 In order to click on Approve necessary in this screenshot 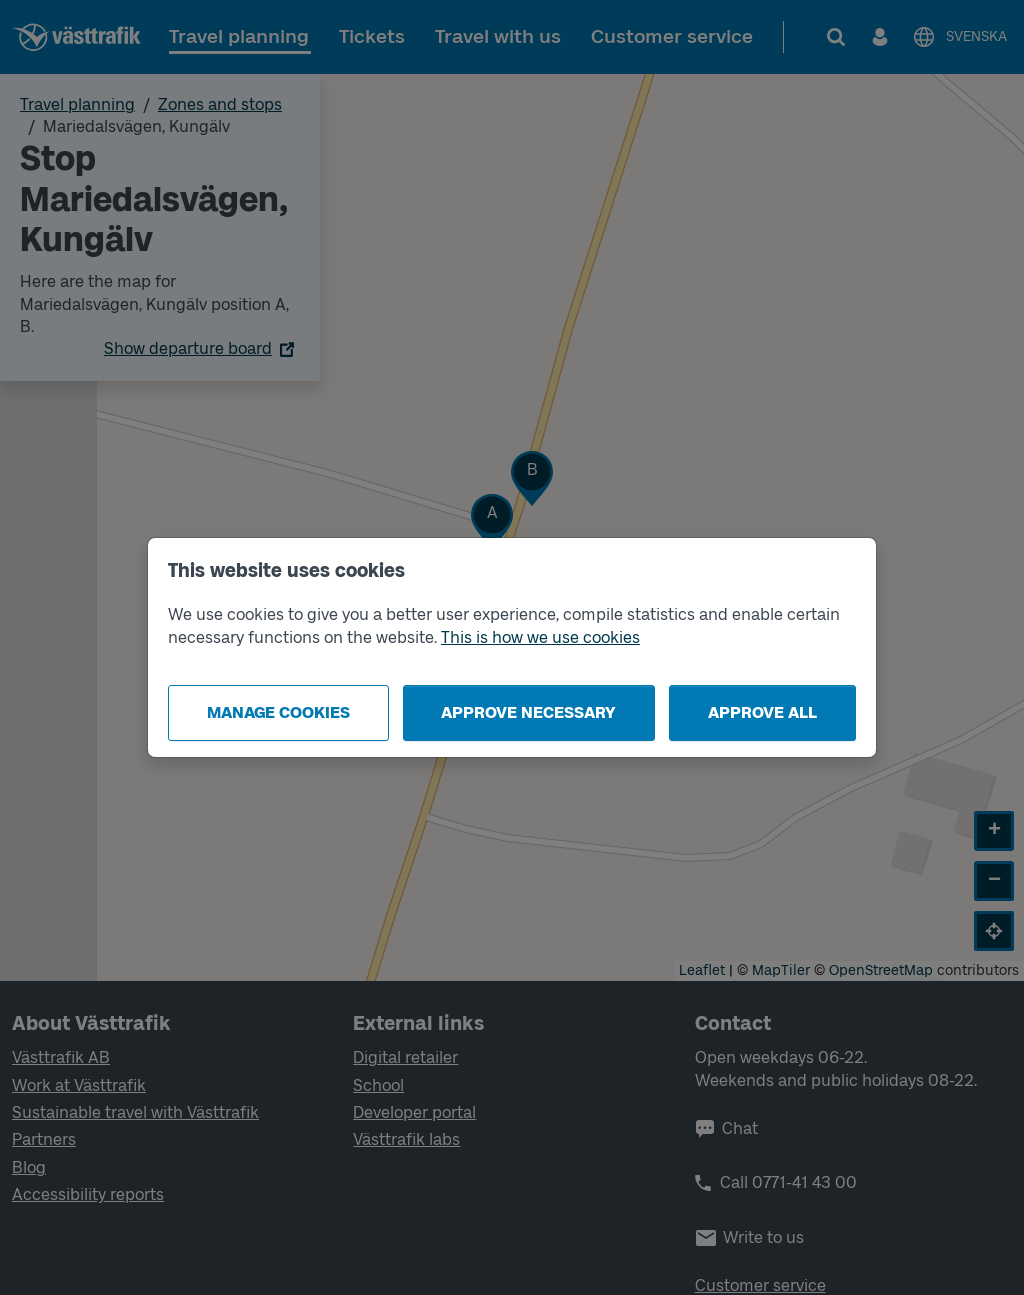, I will do `click(528, 712)`.